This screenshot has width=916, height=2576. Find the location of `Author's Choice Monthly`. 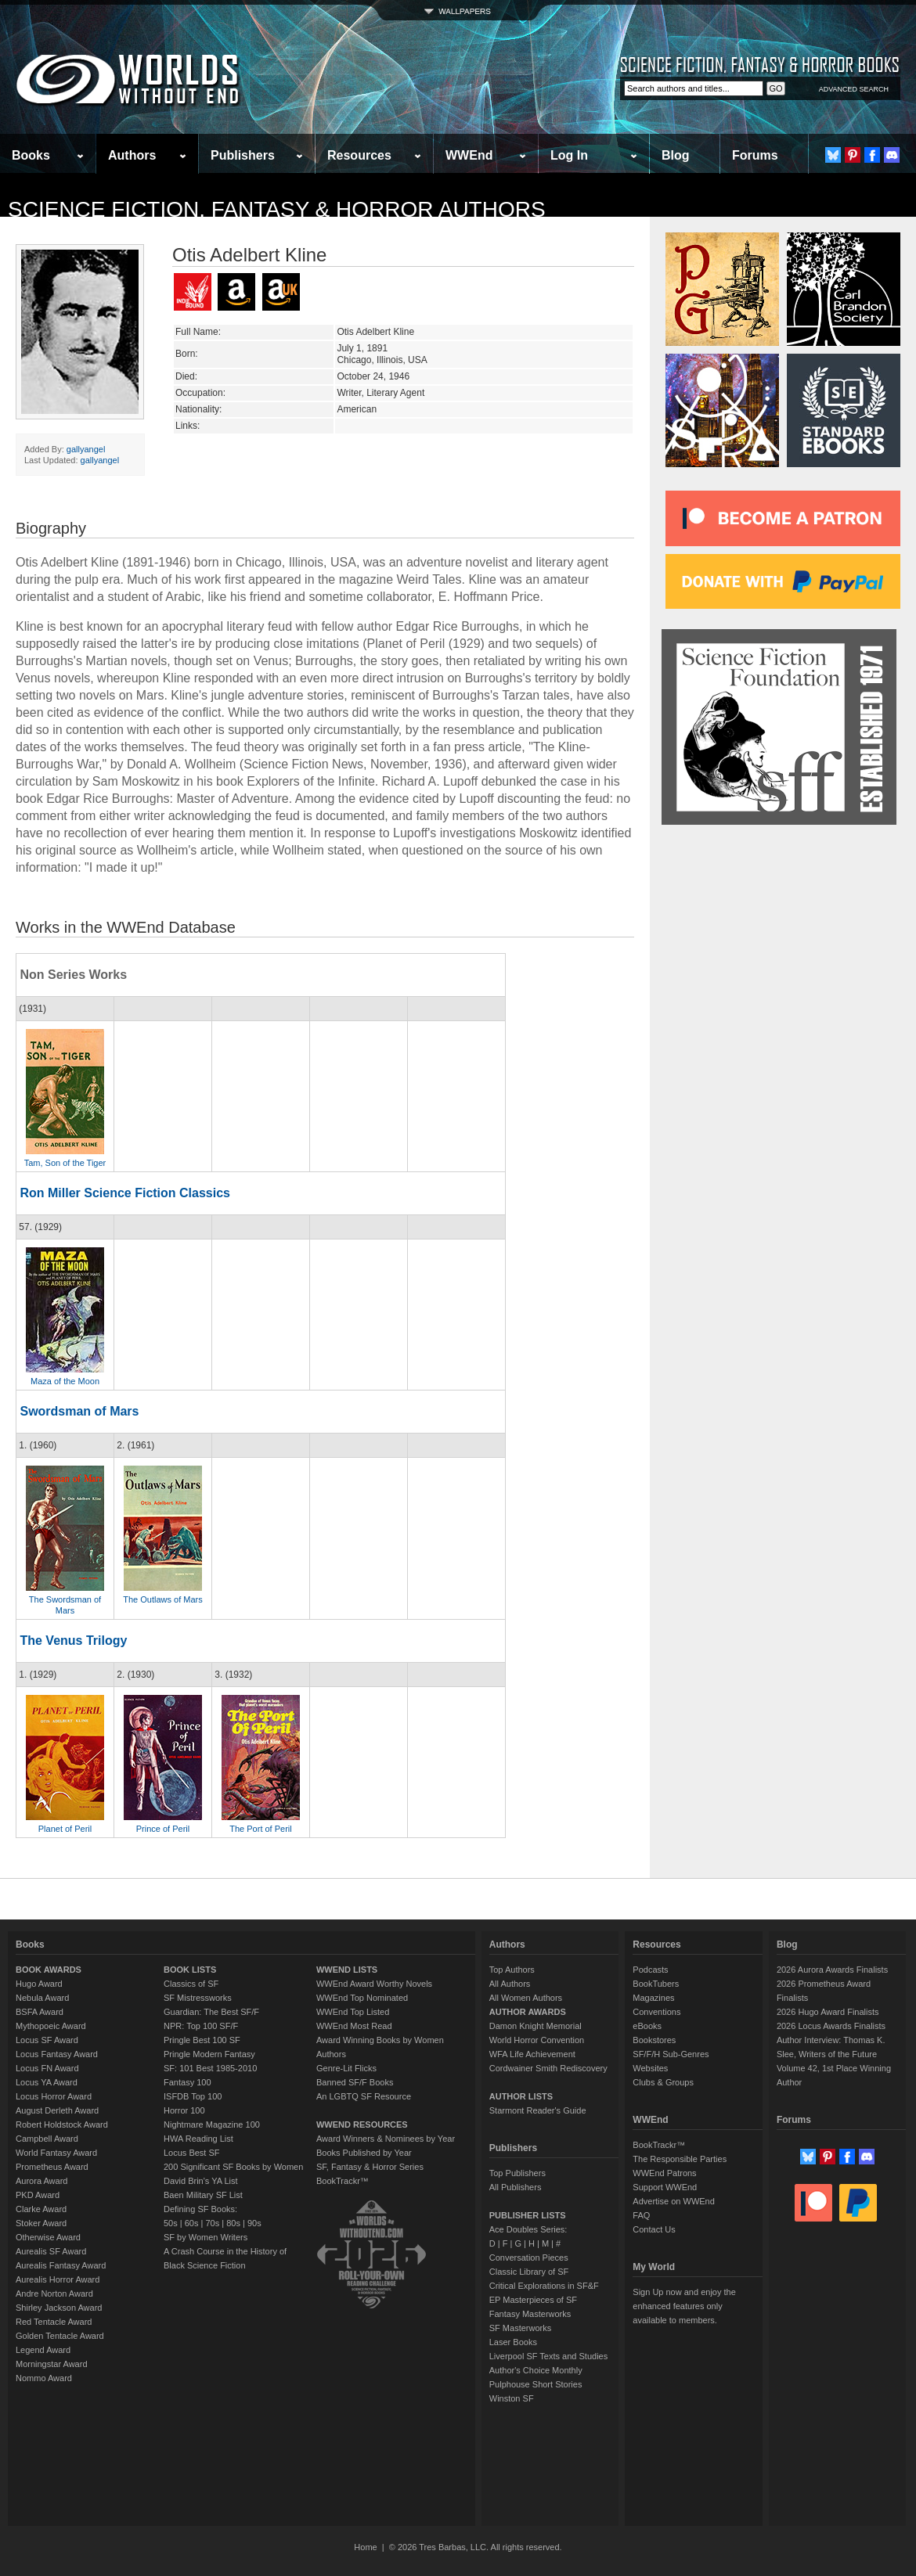

Author's Choice Monthly is located at coordinates (535, 2370).